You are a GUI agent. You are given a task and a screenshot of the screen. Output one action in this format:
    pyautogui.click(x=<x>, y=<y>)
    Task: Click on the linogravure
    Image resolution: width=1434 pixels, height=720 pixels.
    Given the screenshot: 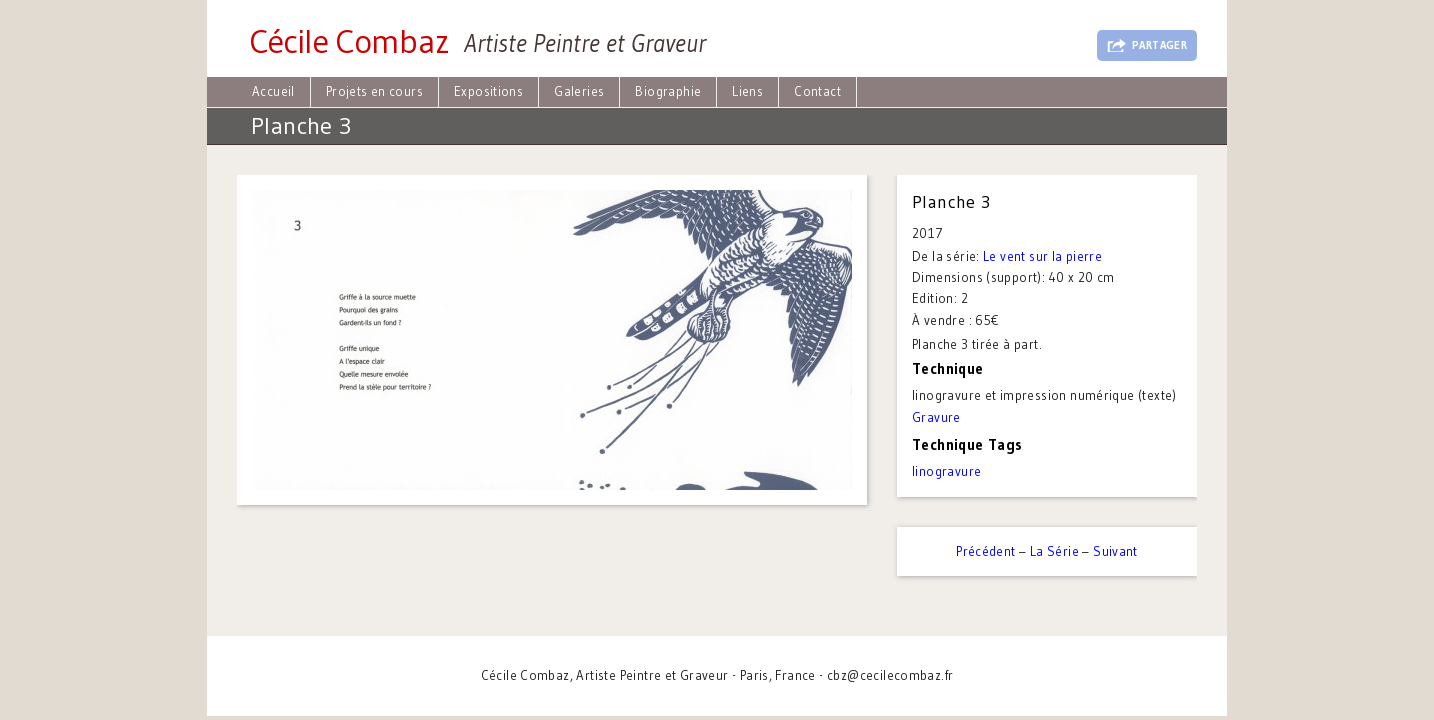 What is the action you would take?
    pyautogui.click(x=946, y=471)
    